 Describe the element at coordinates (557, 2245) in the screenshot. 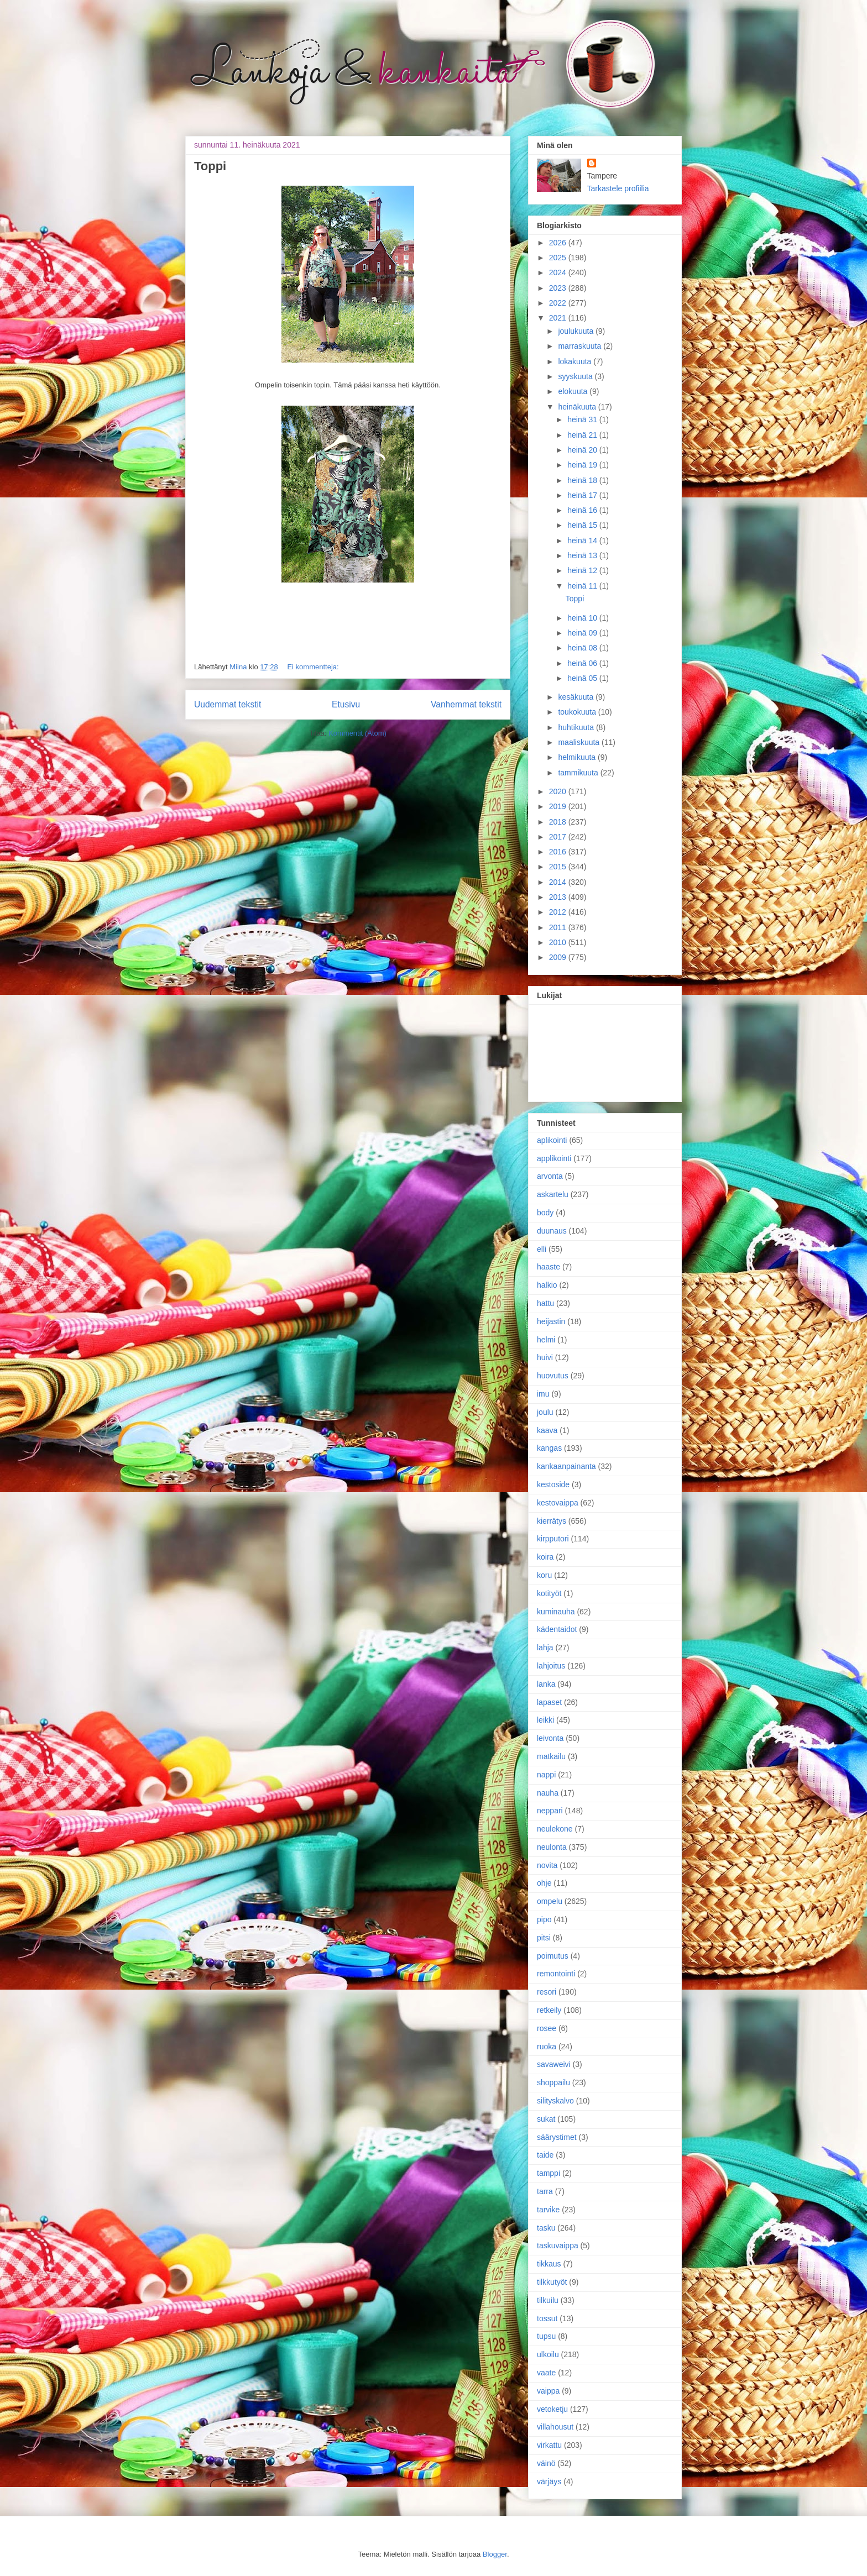

I see `taskuvaippa` at that location.